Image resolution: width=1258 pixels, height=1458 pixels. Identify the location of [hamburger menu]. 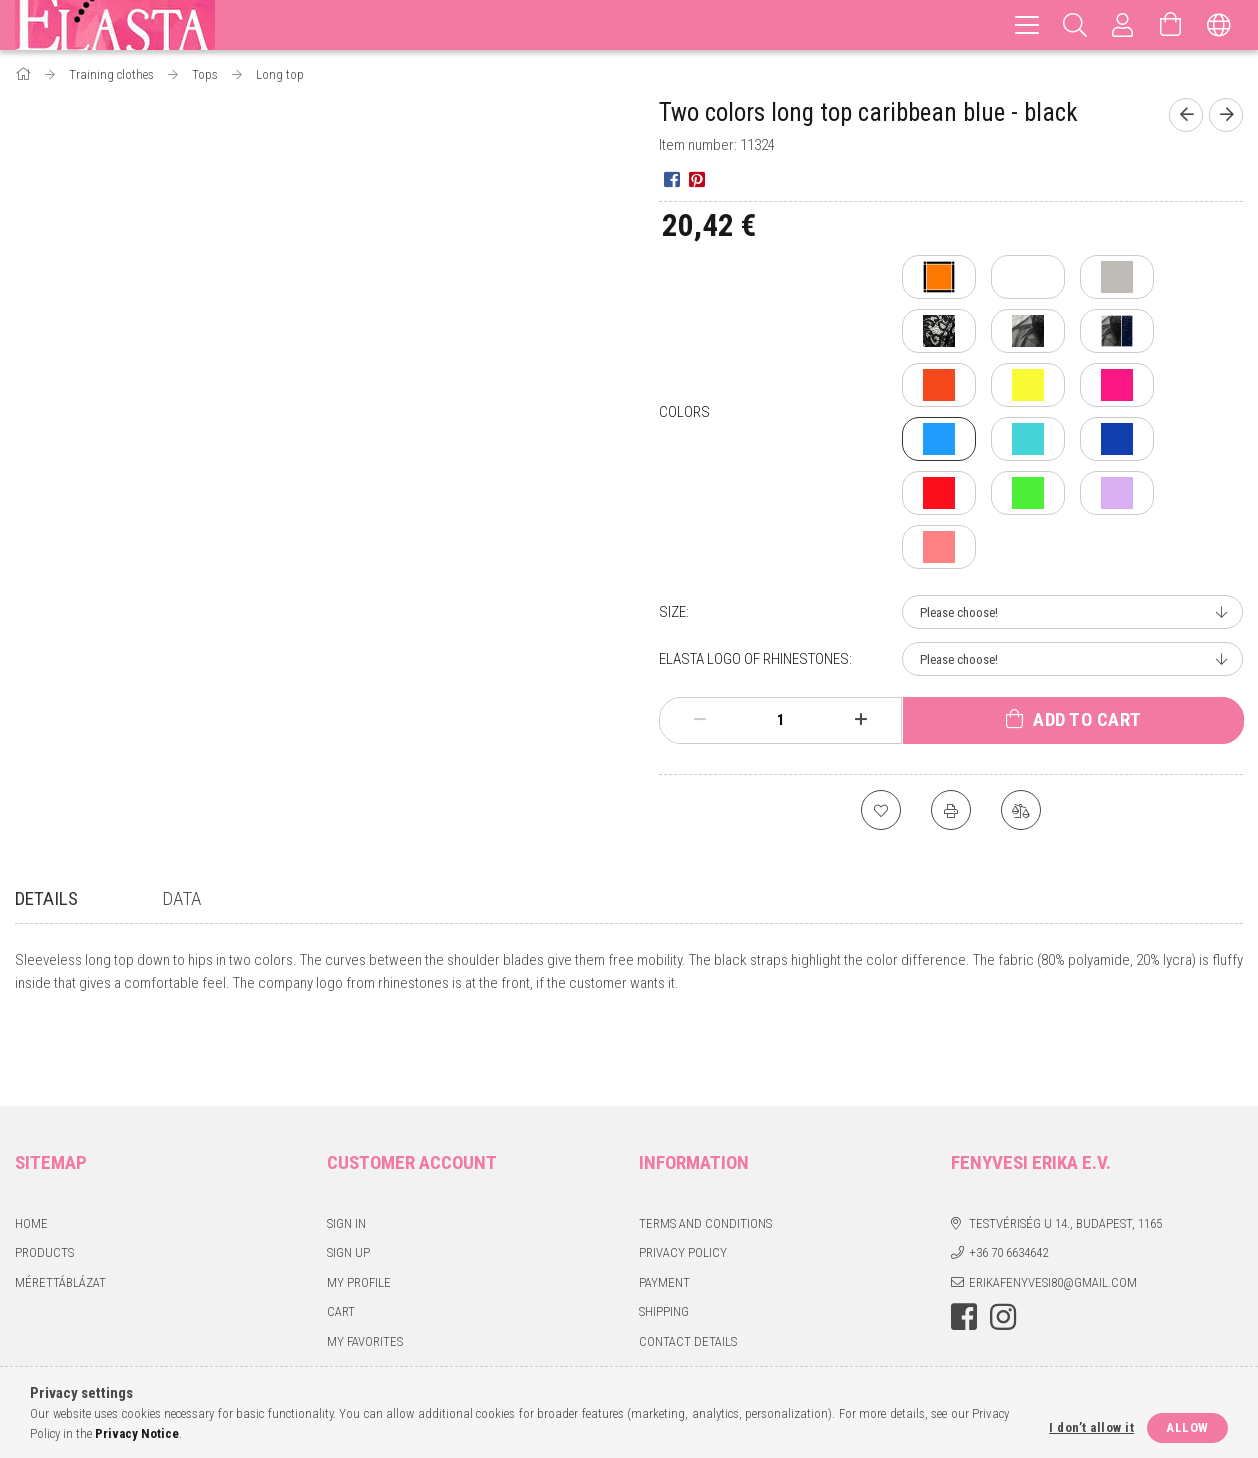
(1027, 25).